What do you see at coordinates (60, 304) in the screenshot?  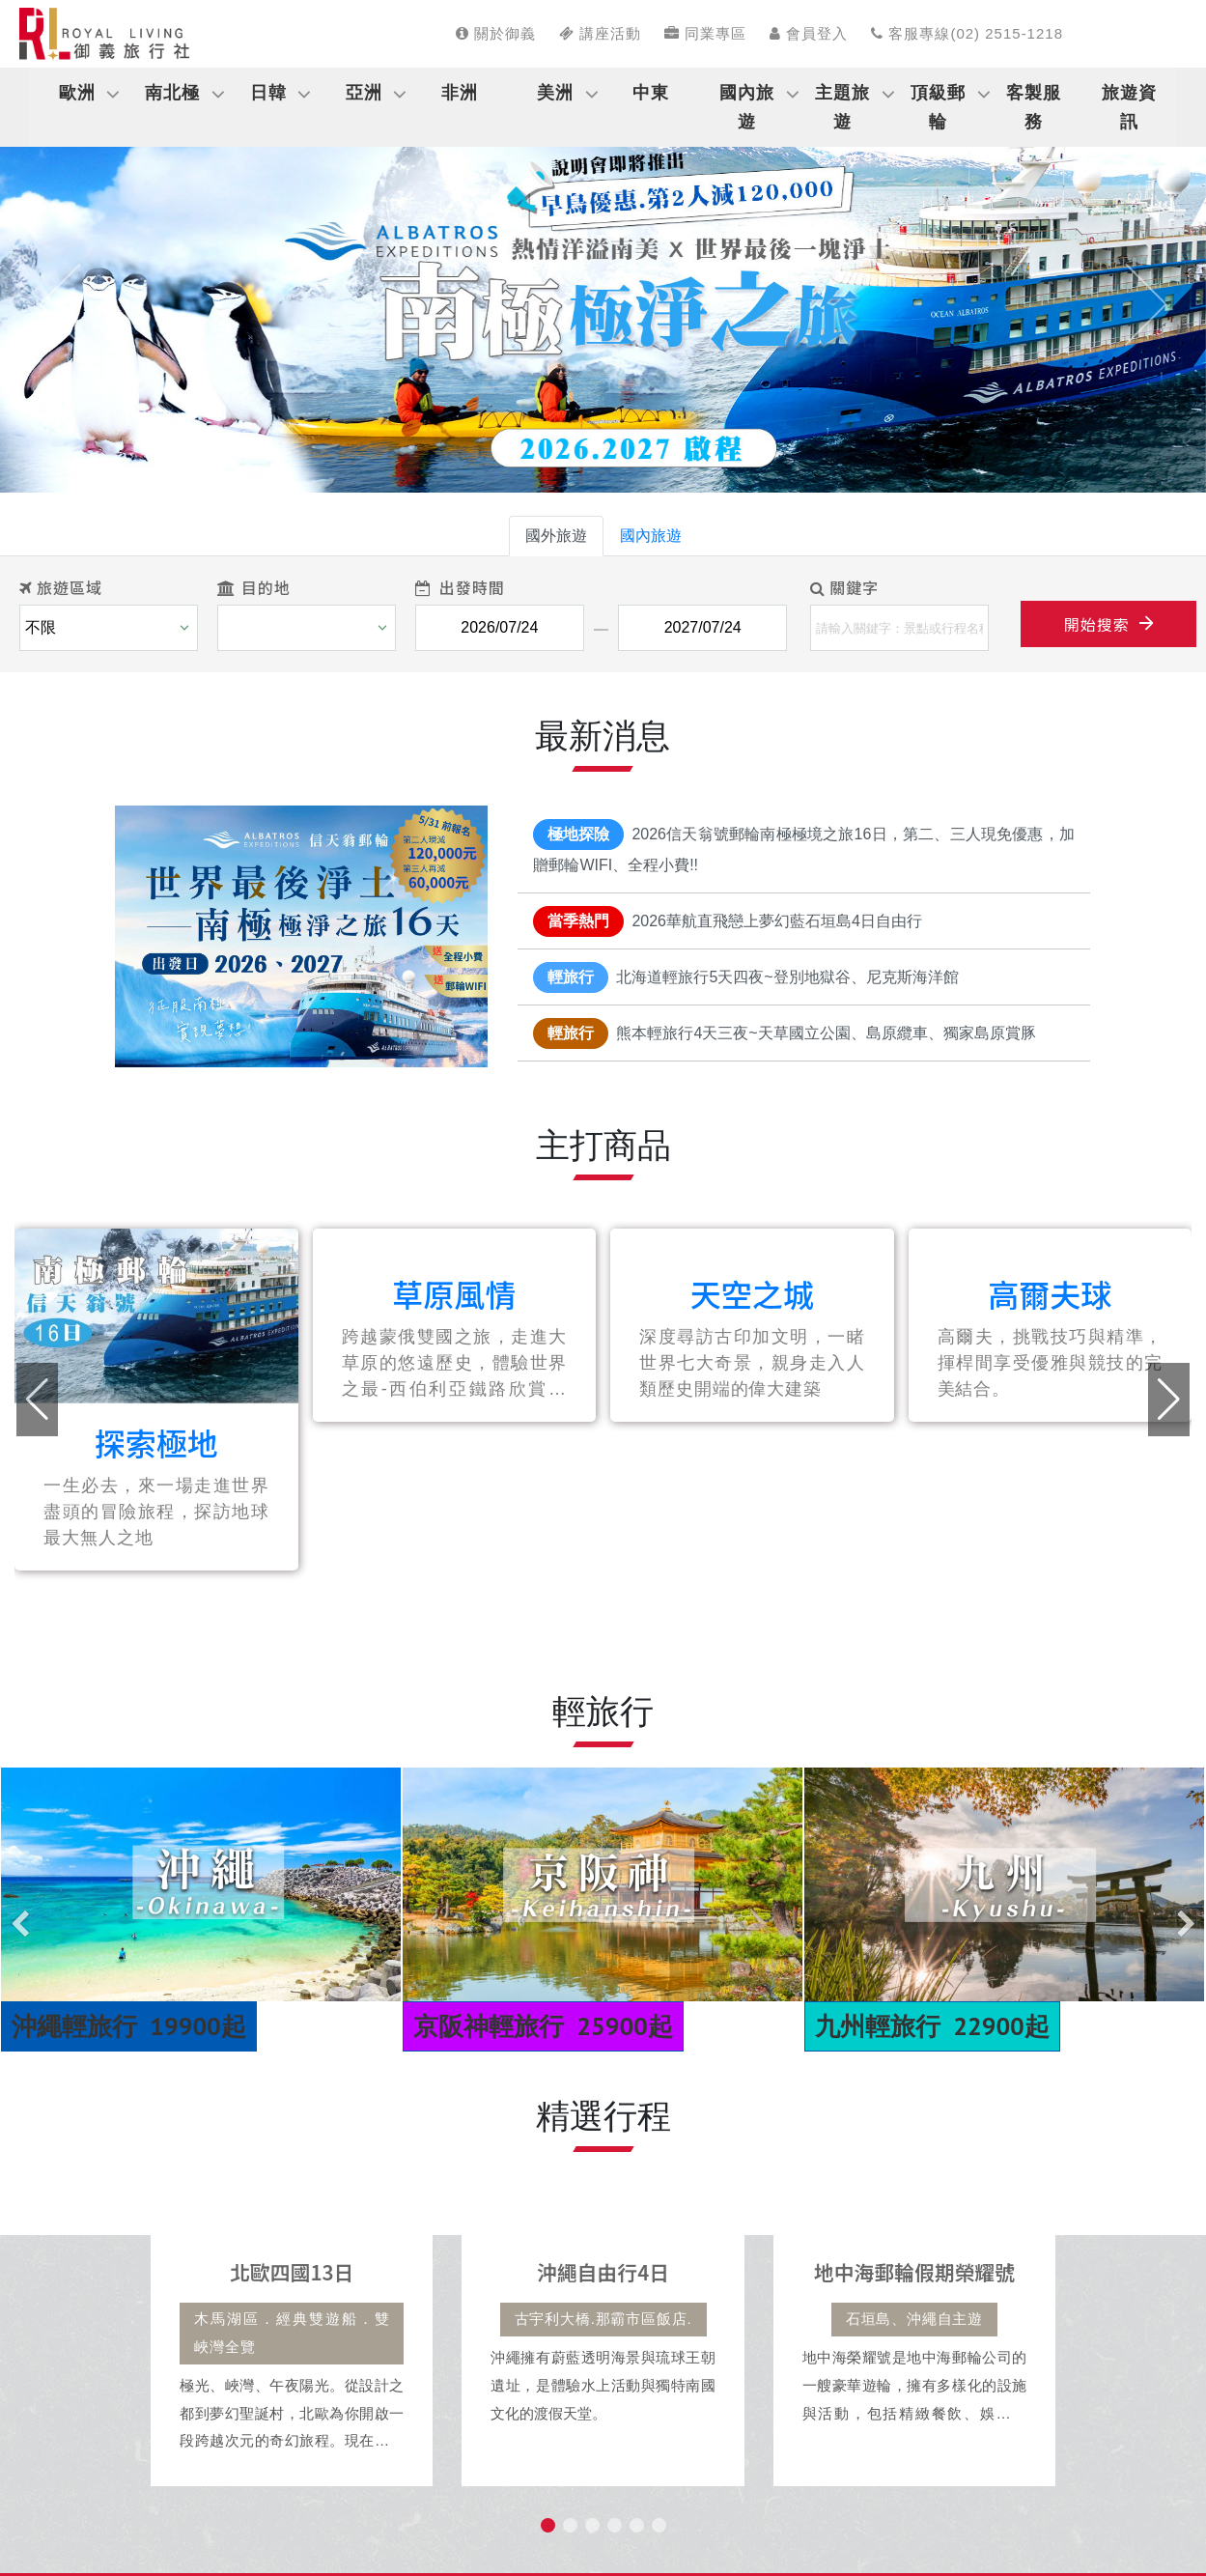 I see `[button]` at bounding box center [60, 304].